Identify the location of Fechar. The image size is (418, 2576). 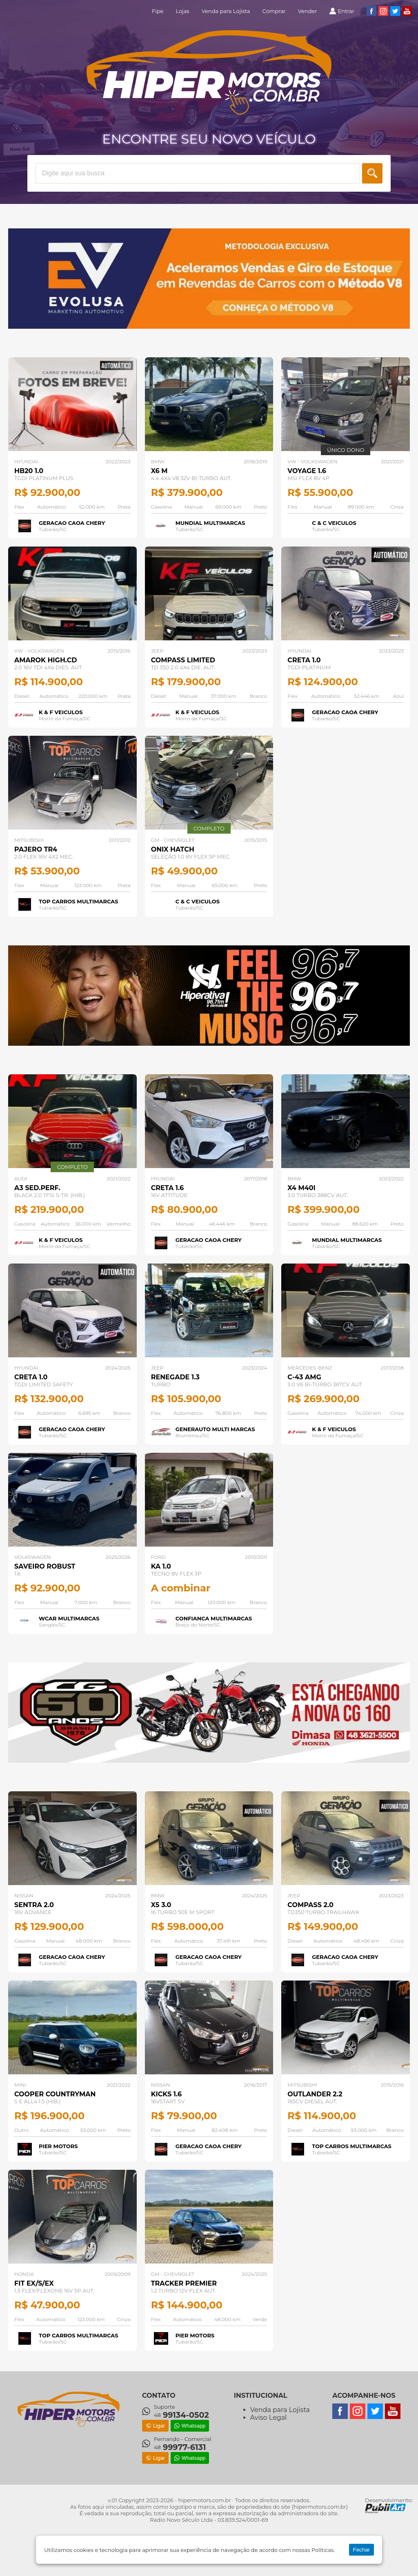
(361, 2550).